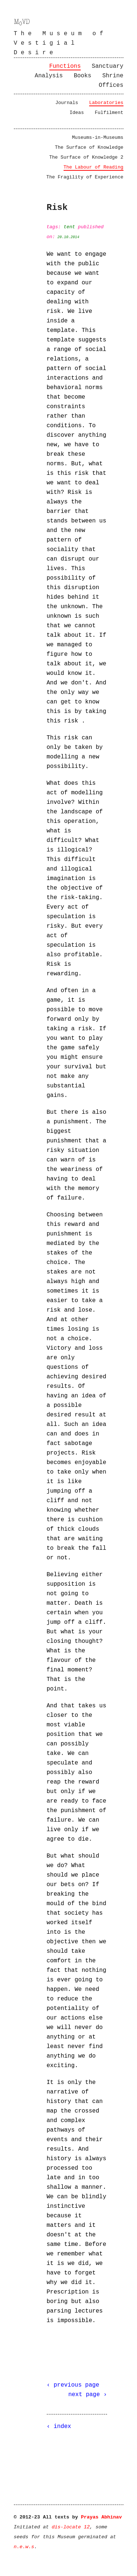  What do you see at coordinates (24, 2547) in the screenshot?
I see `n.e.w.s` at bounding box center [24, 2547].